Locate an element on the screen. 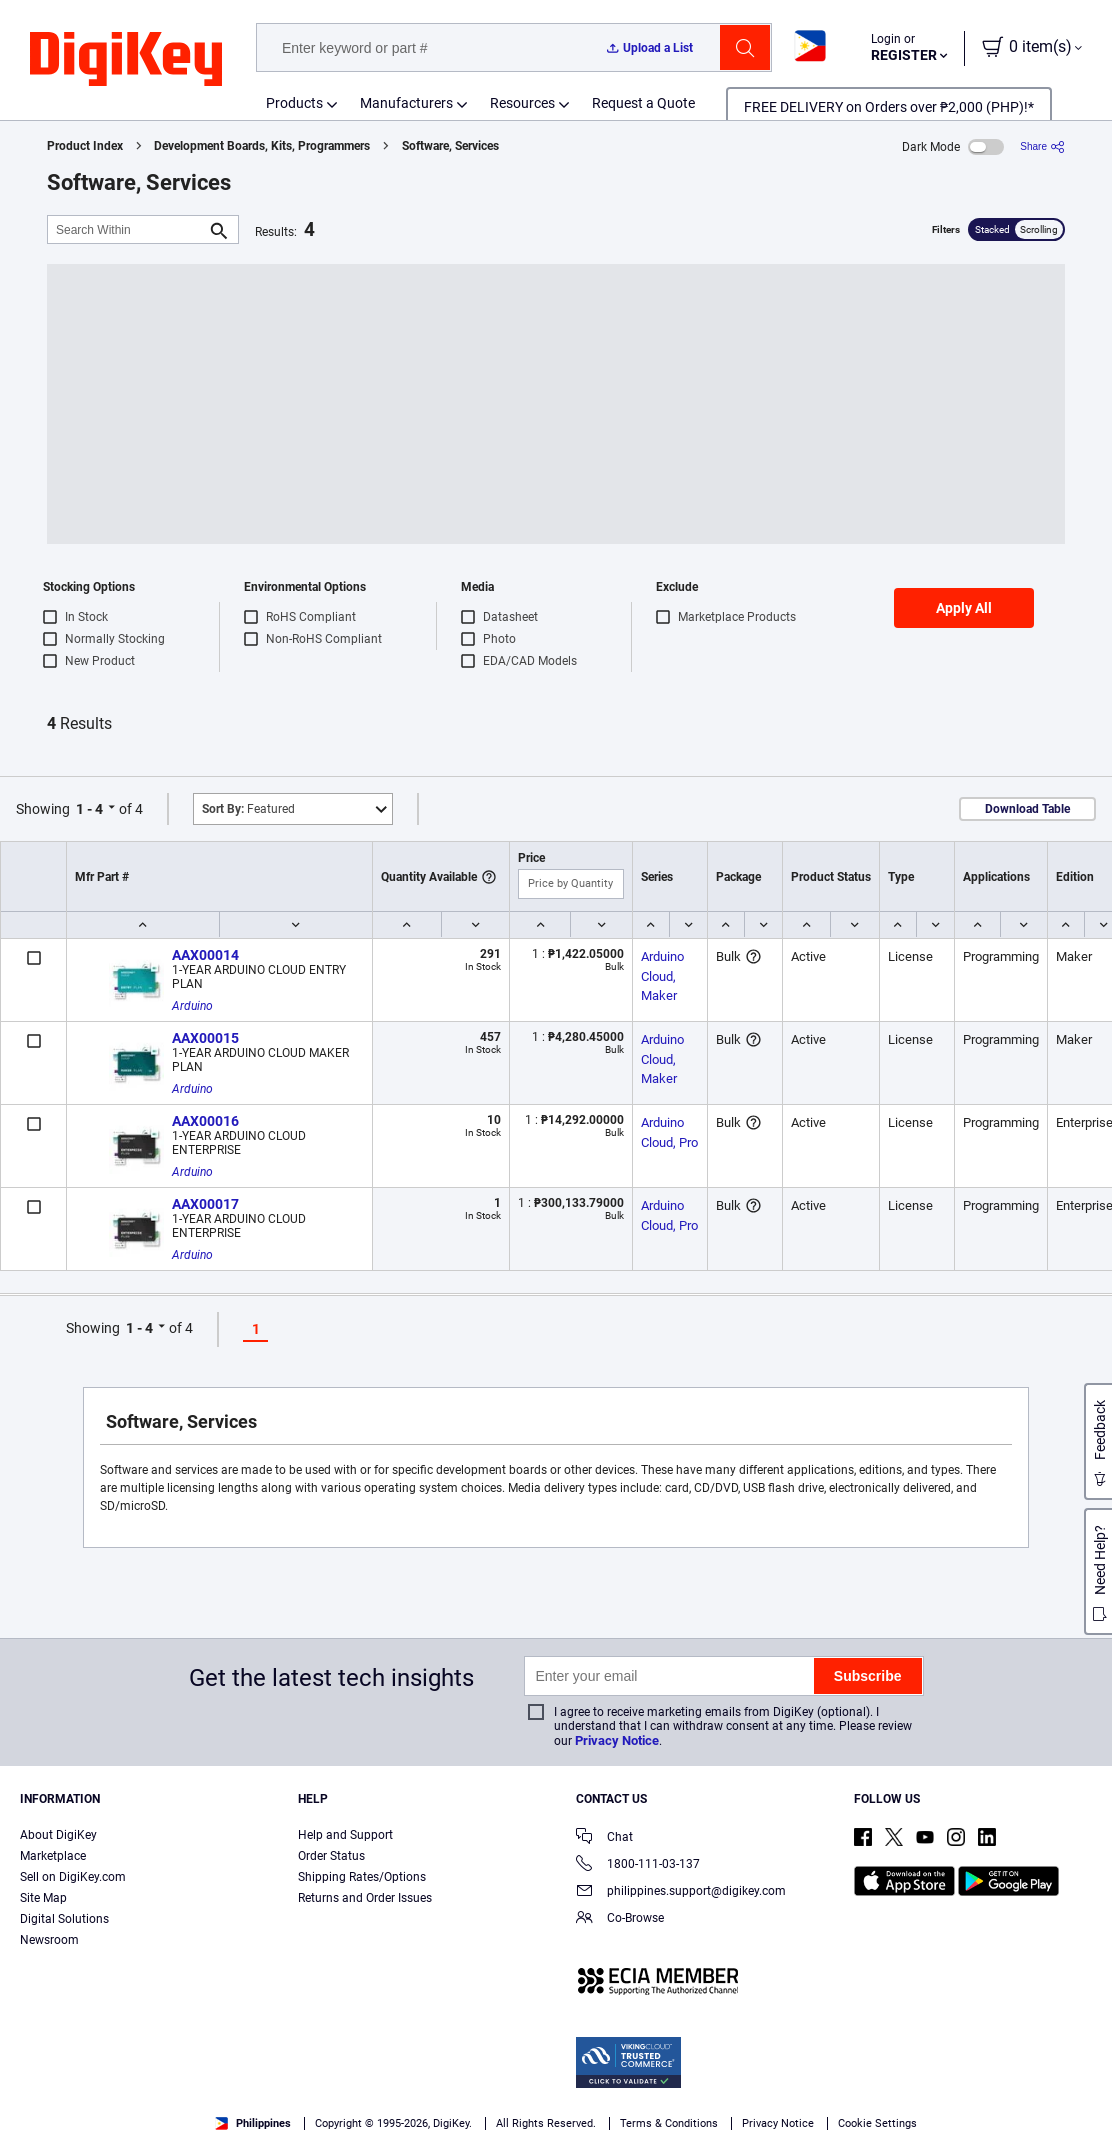 The image size is (1112, 2145). 1800-111-03-137 is located at coordinates (638, 1865).